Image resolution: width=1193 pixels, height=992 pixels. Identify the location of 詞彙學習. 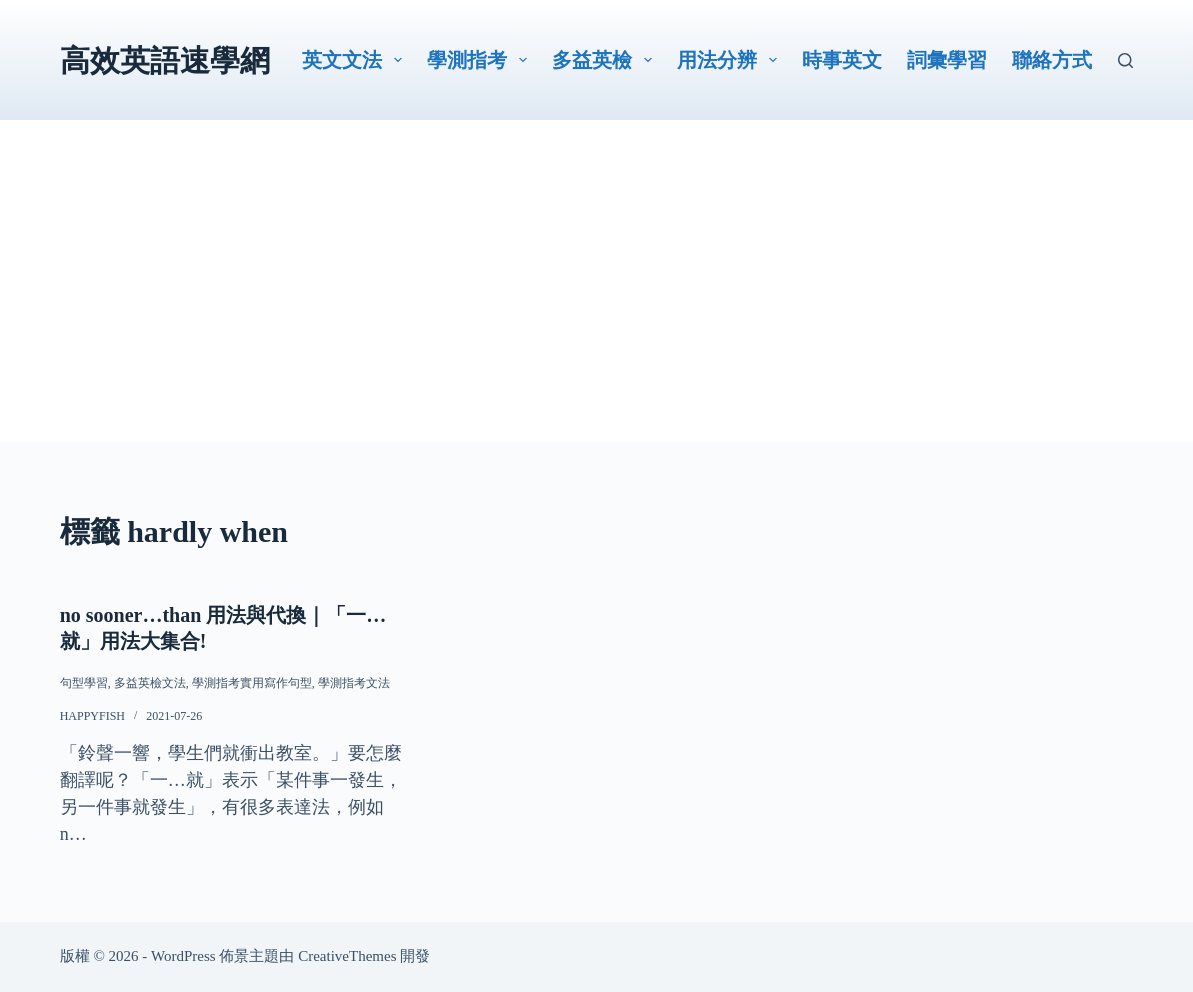
(947, 60).